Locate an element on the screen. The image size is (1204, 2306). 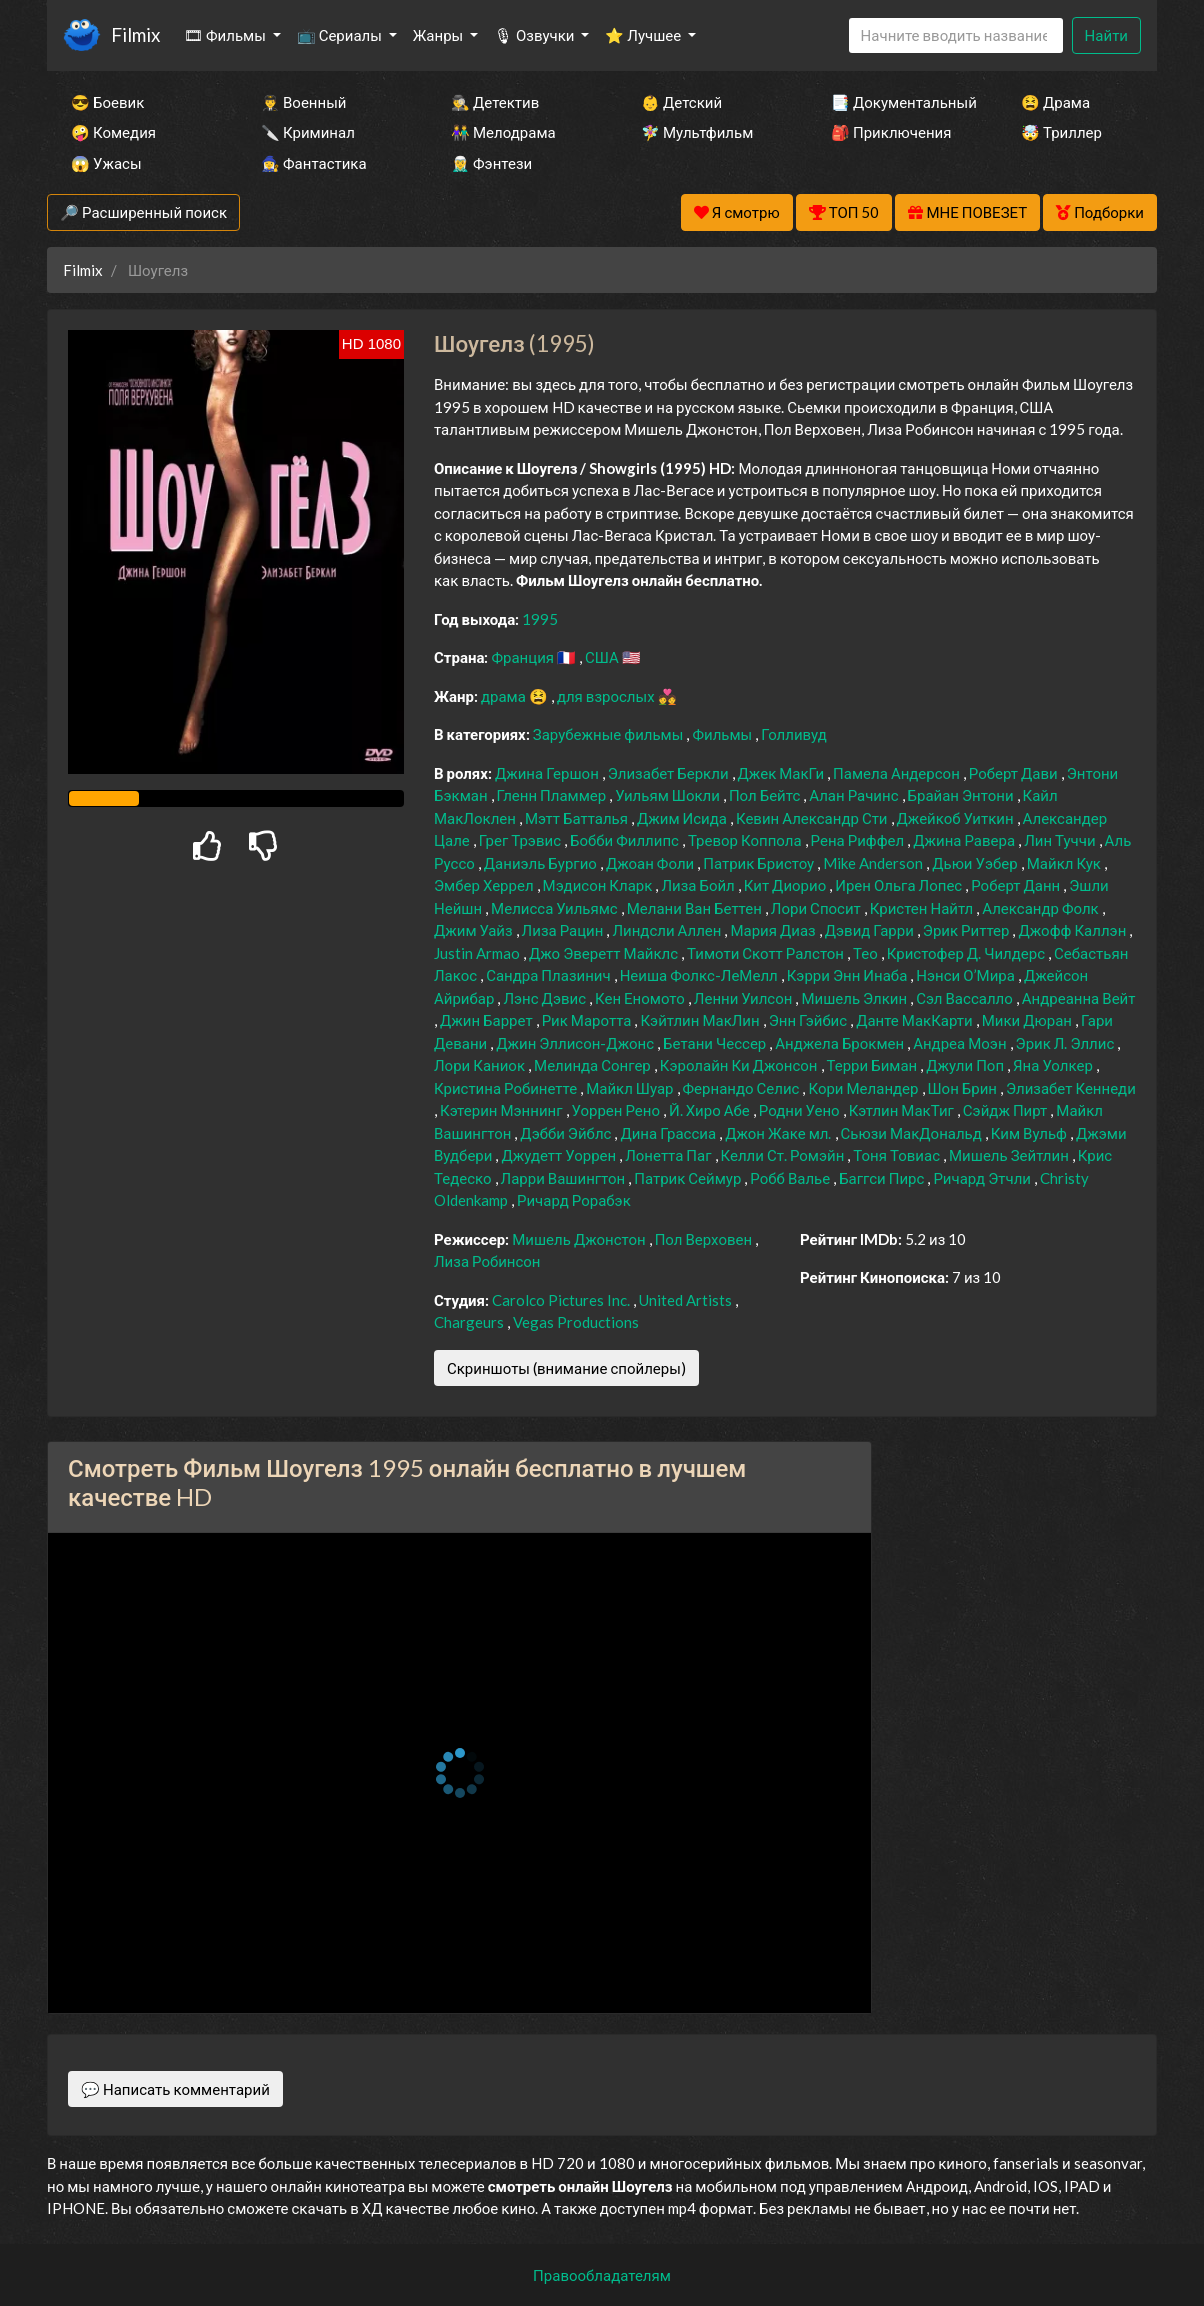
Сэйдж Пирт is located at coordinates (1006, 1110).